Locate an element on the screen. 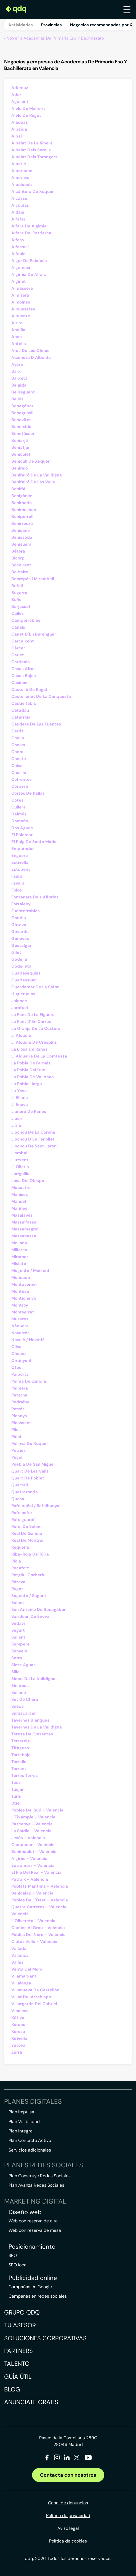 Image resolution: width=136 pixels, height=2576 pixels. Quartell is located at coordinates (19, 1485).